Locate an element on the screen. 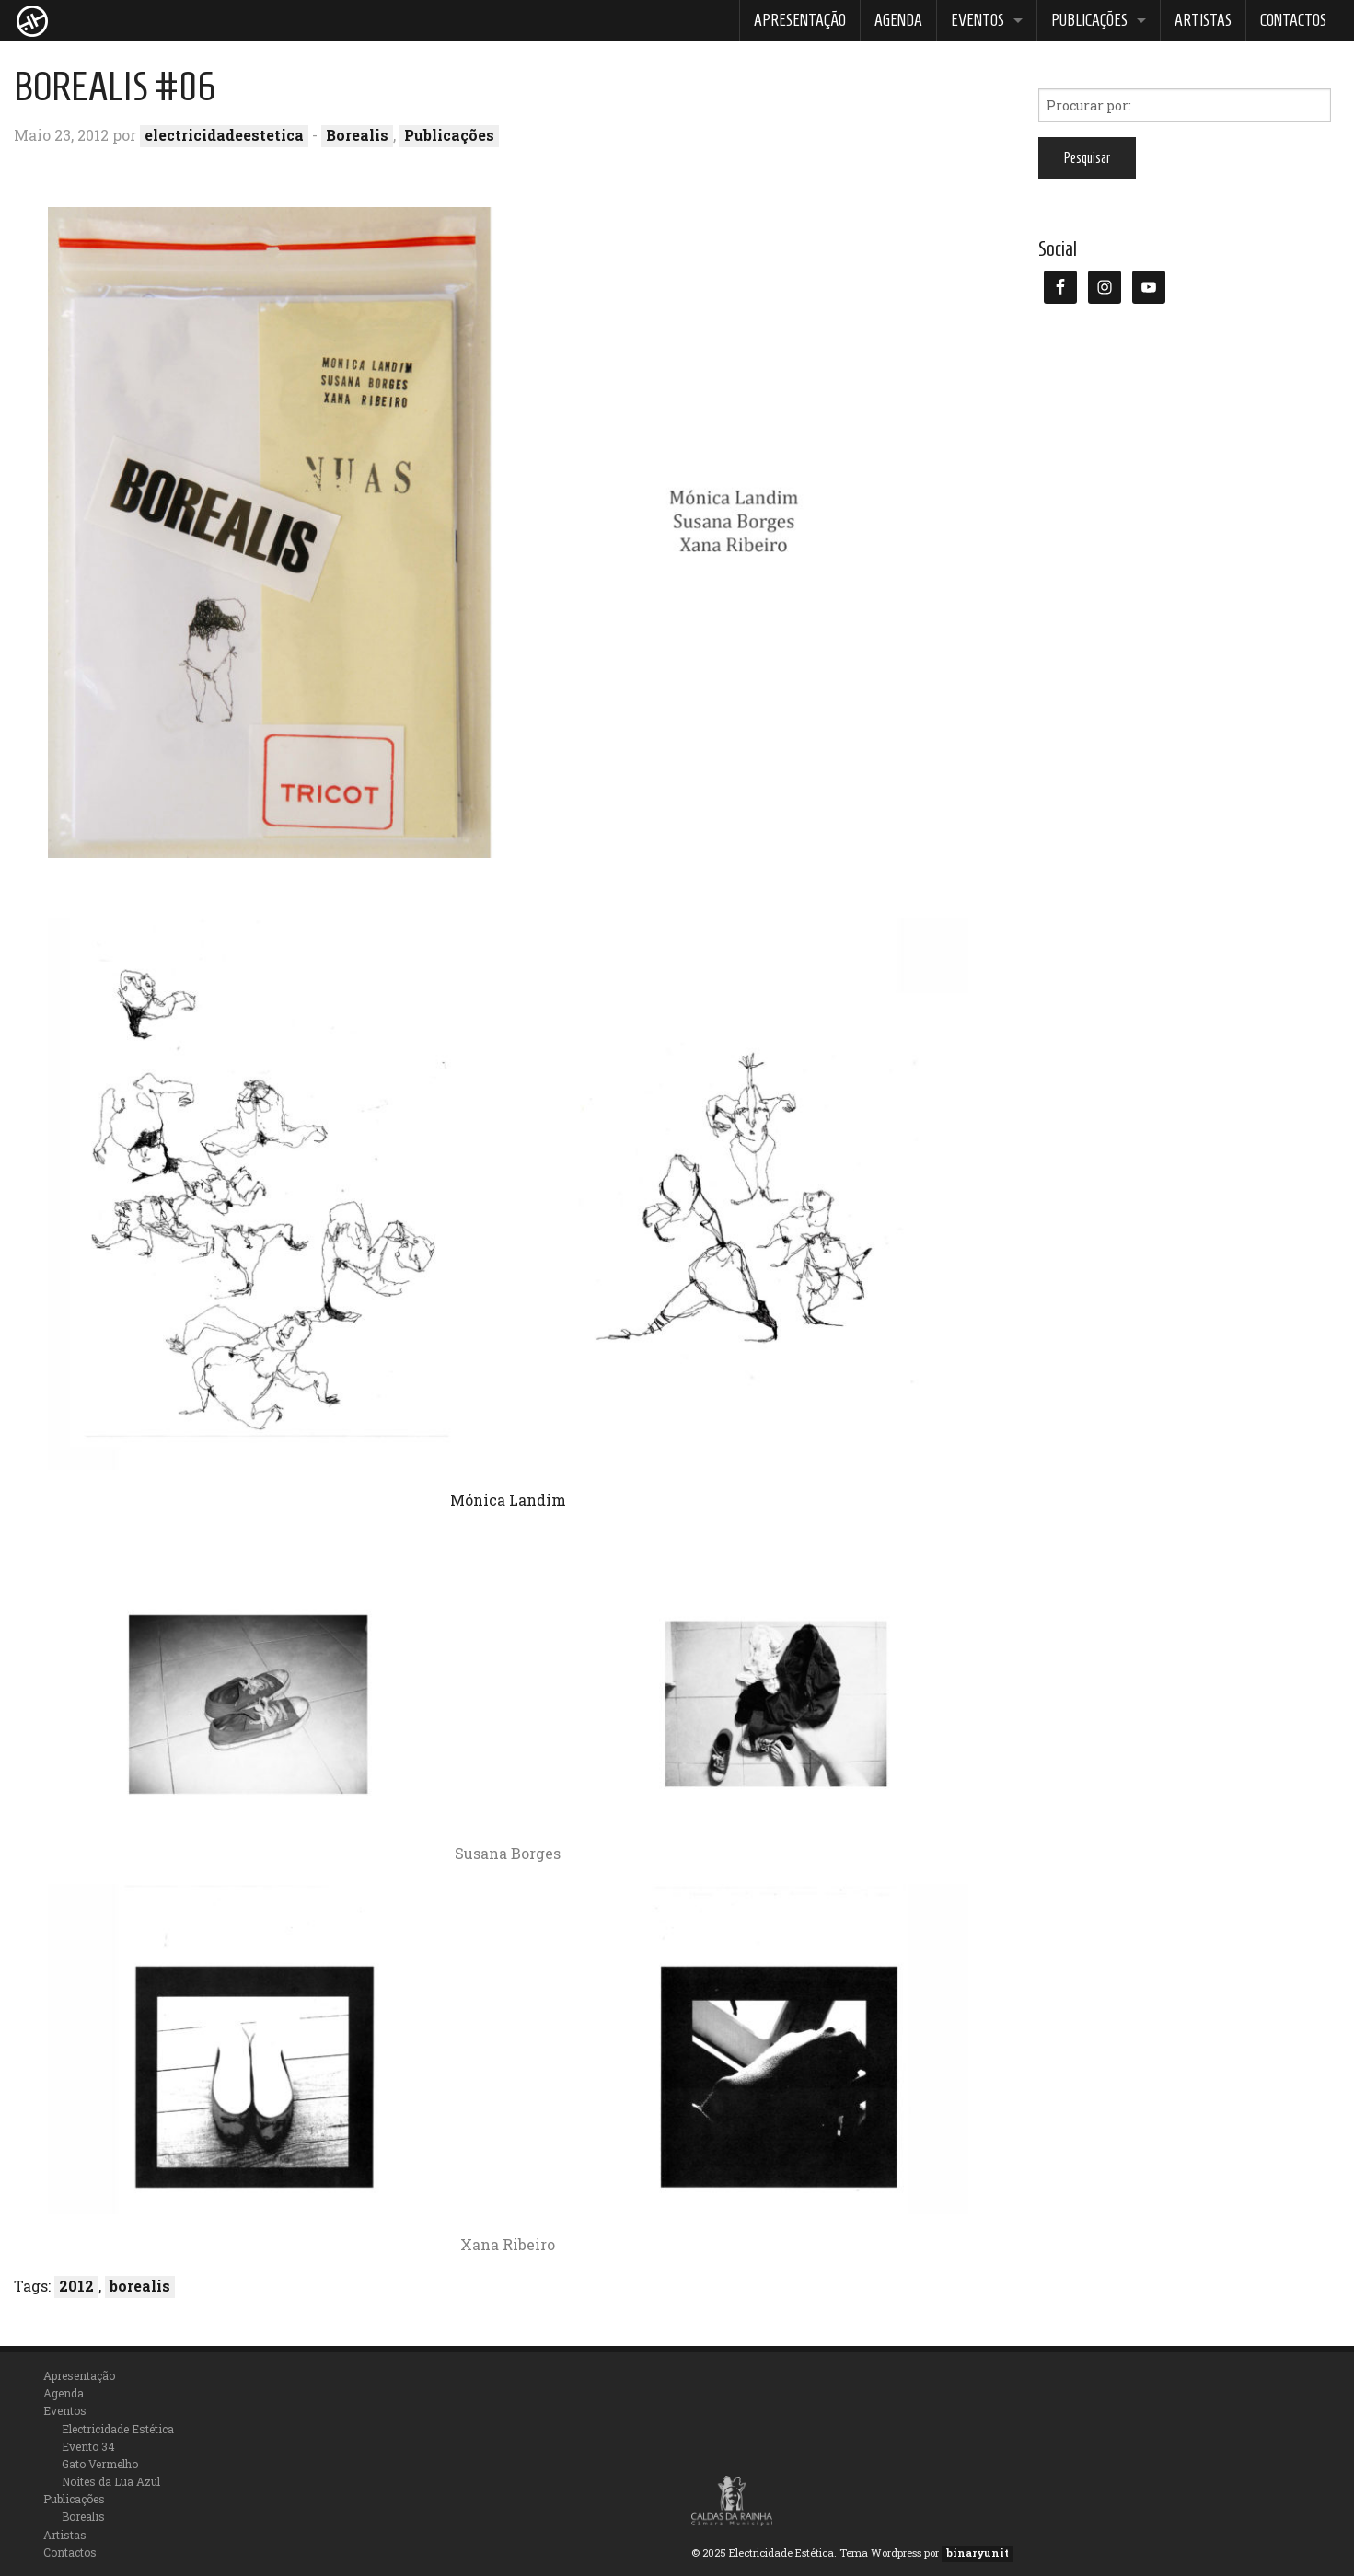  Electricidade Estética is located at coordinates (118, 2428).